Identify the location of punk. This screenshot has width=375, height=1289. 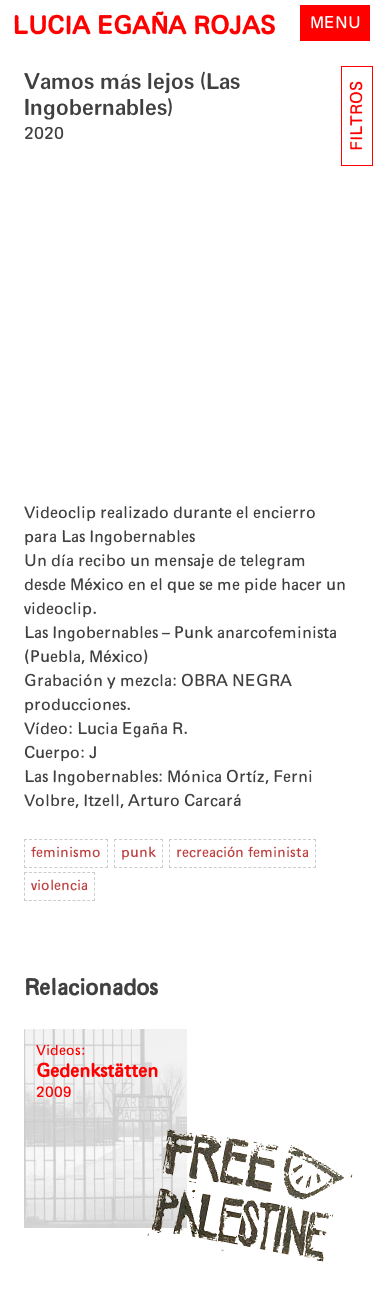
(138, 853).